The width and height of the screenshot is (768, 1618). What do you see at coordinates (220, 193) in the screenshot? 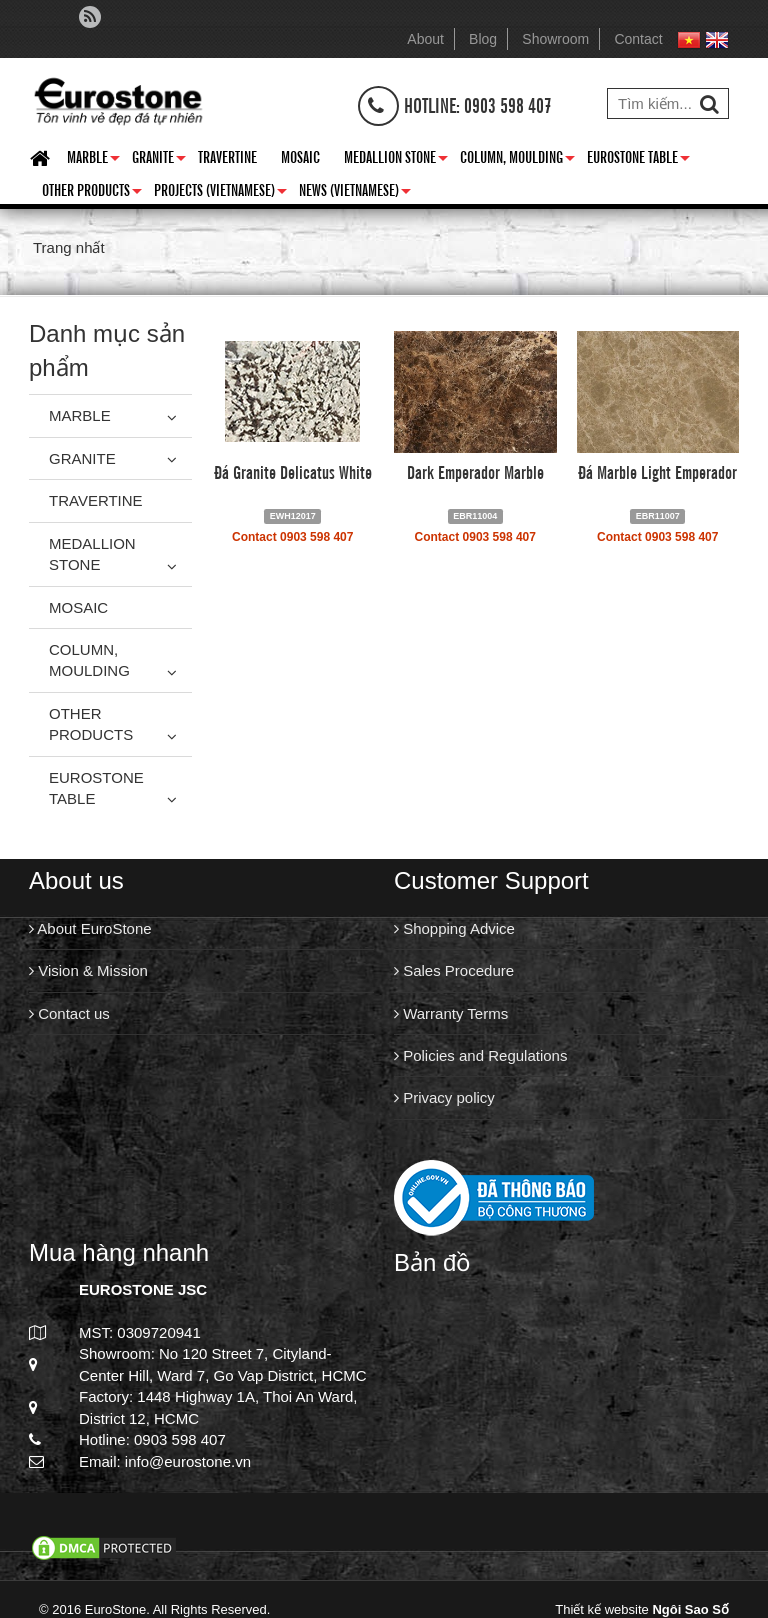
I see `Projects (Vietnamese)` at bounding box center [220, 193].